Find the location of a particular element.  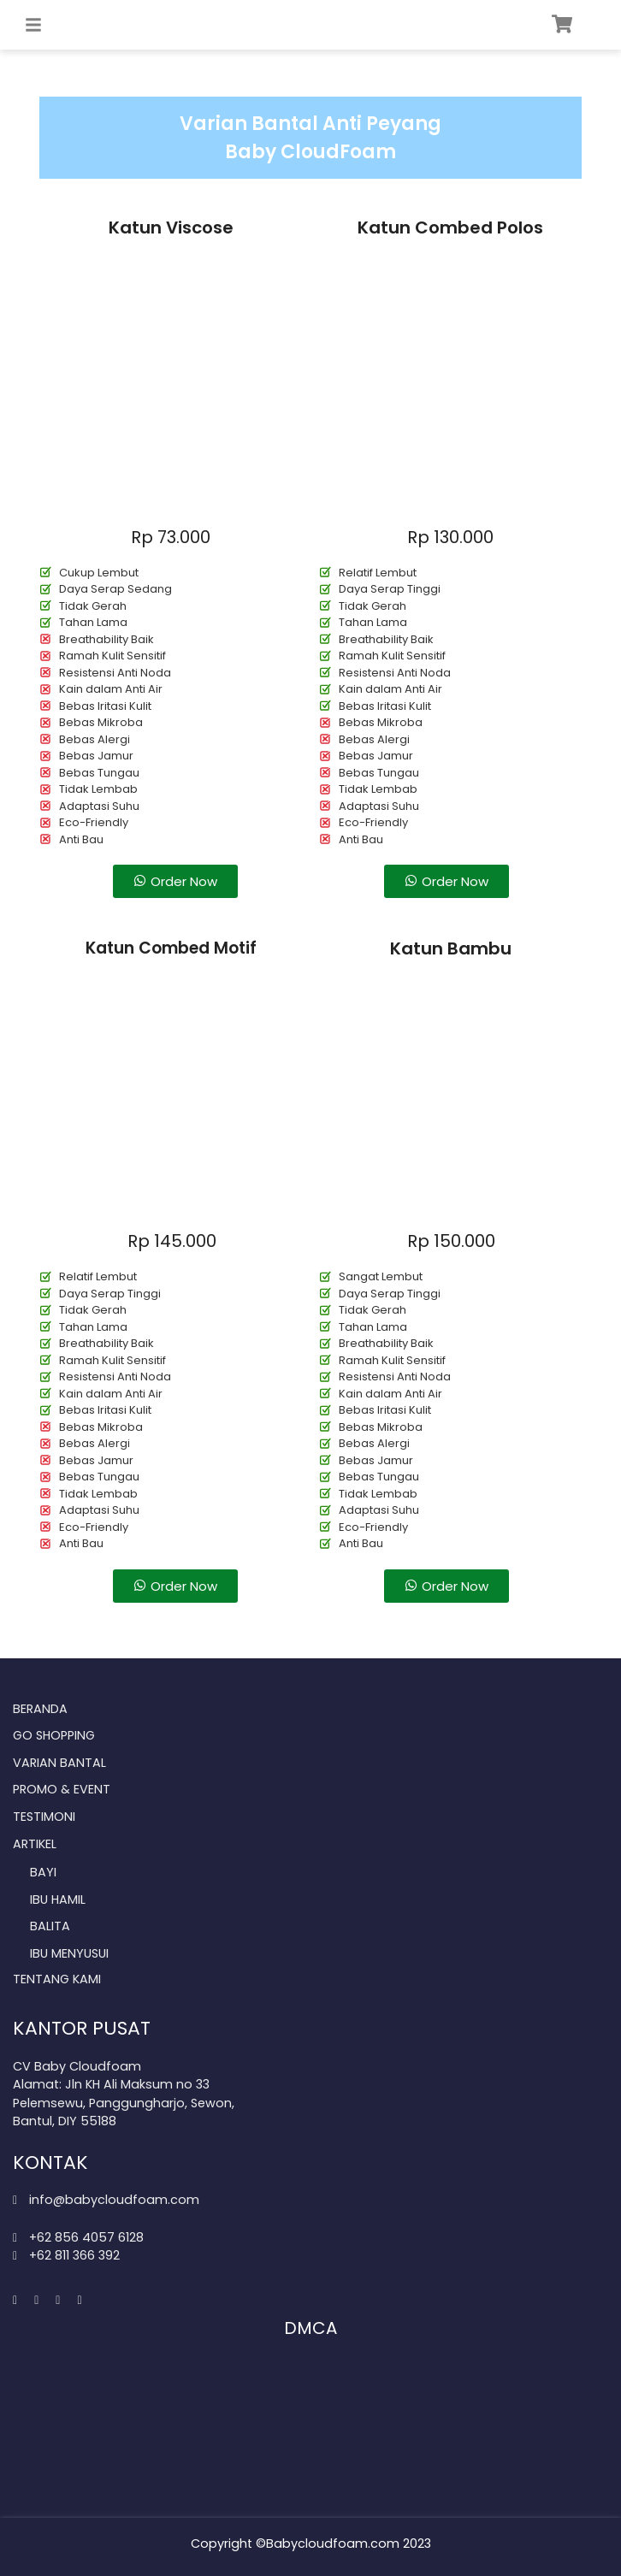

Tentang Kami is located at coordinates (57, 1979).